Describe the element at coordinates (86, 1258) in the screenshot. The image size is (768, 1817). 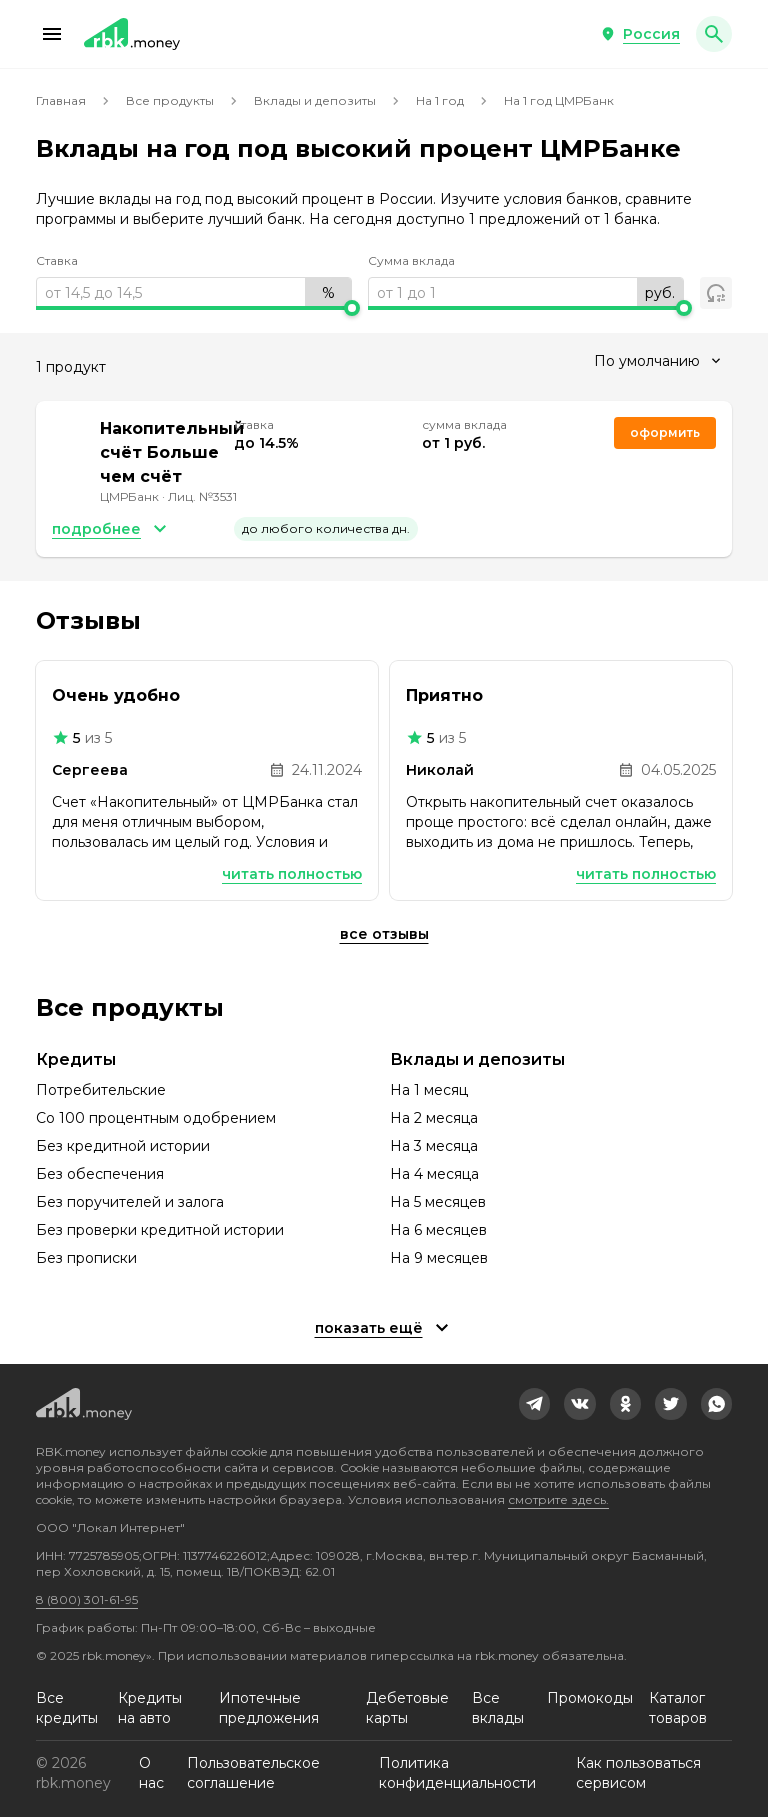
I see `Без прописки` at that location.